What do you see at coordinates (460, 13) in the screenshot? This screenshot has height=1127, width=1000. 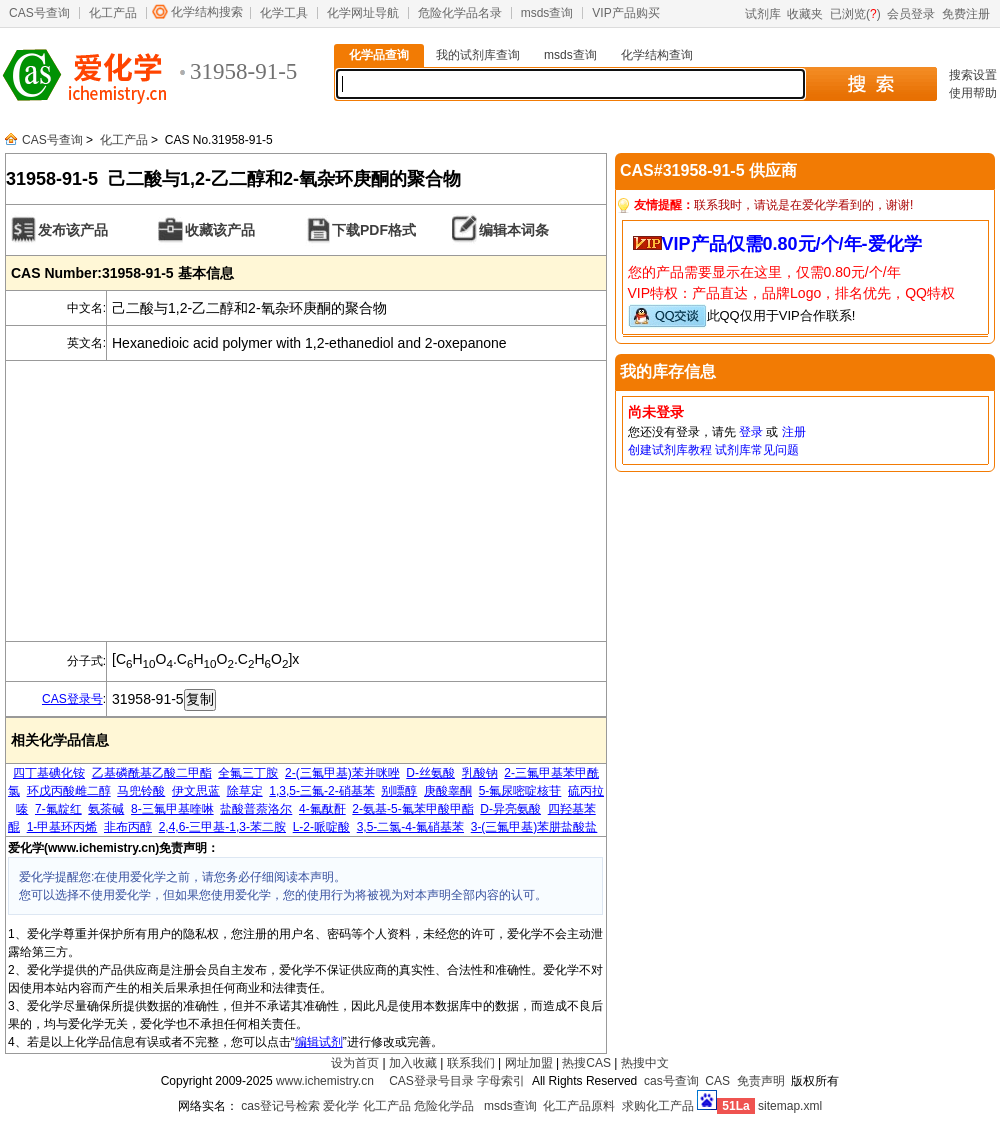 I see `危险化学品名录` at bounding box center [460, 13].